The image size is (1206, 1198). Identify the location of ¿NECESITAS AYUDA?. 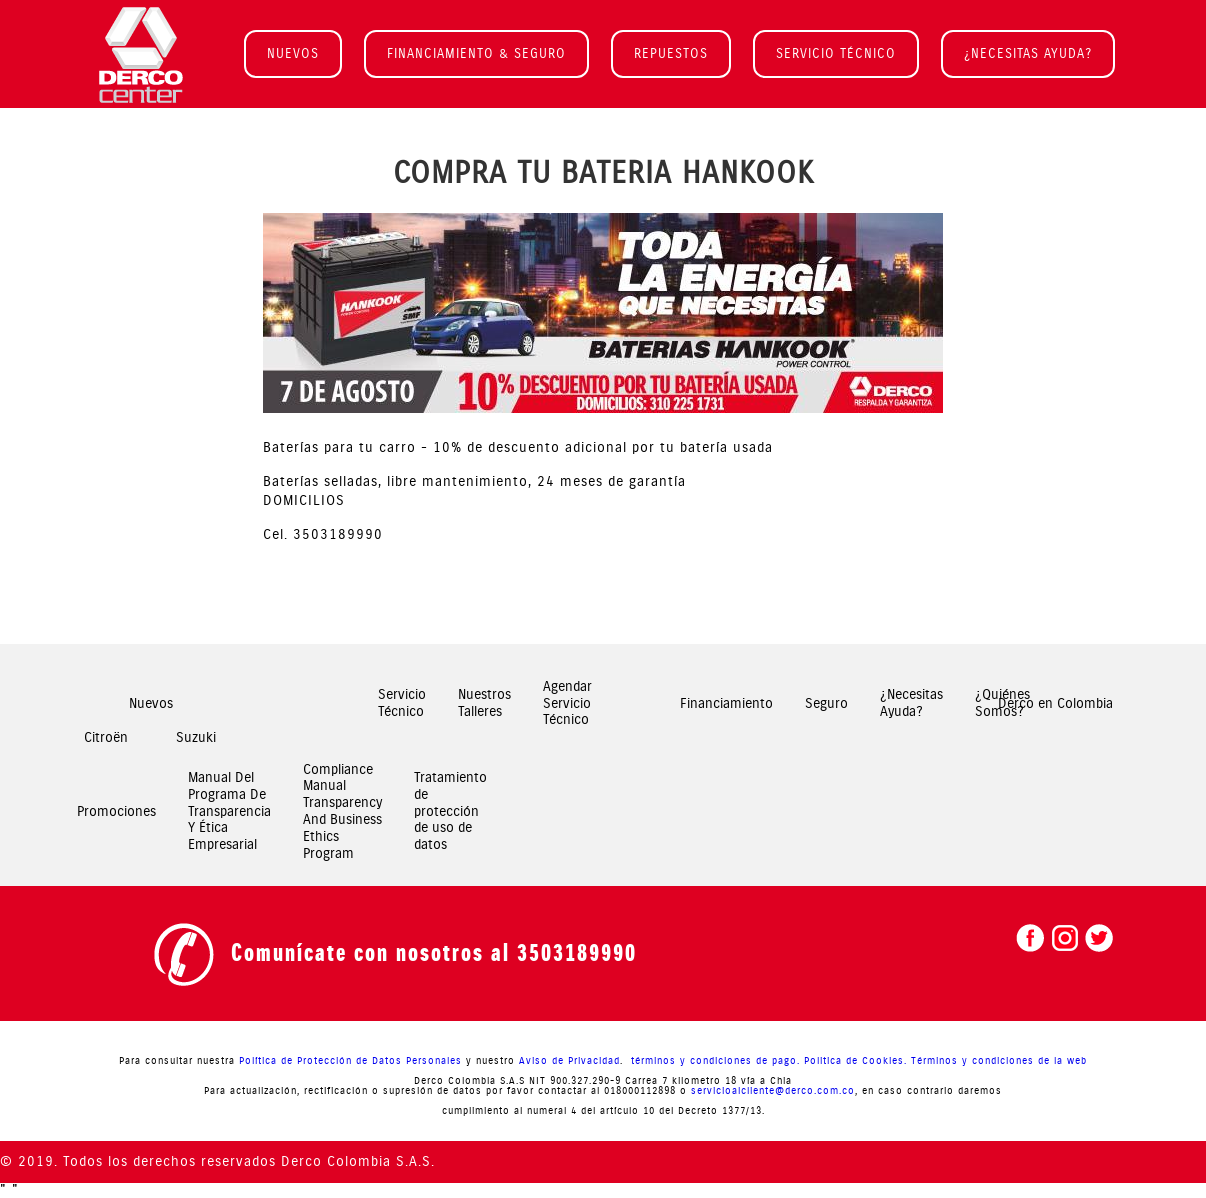
(1028, 53).